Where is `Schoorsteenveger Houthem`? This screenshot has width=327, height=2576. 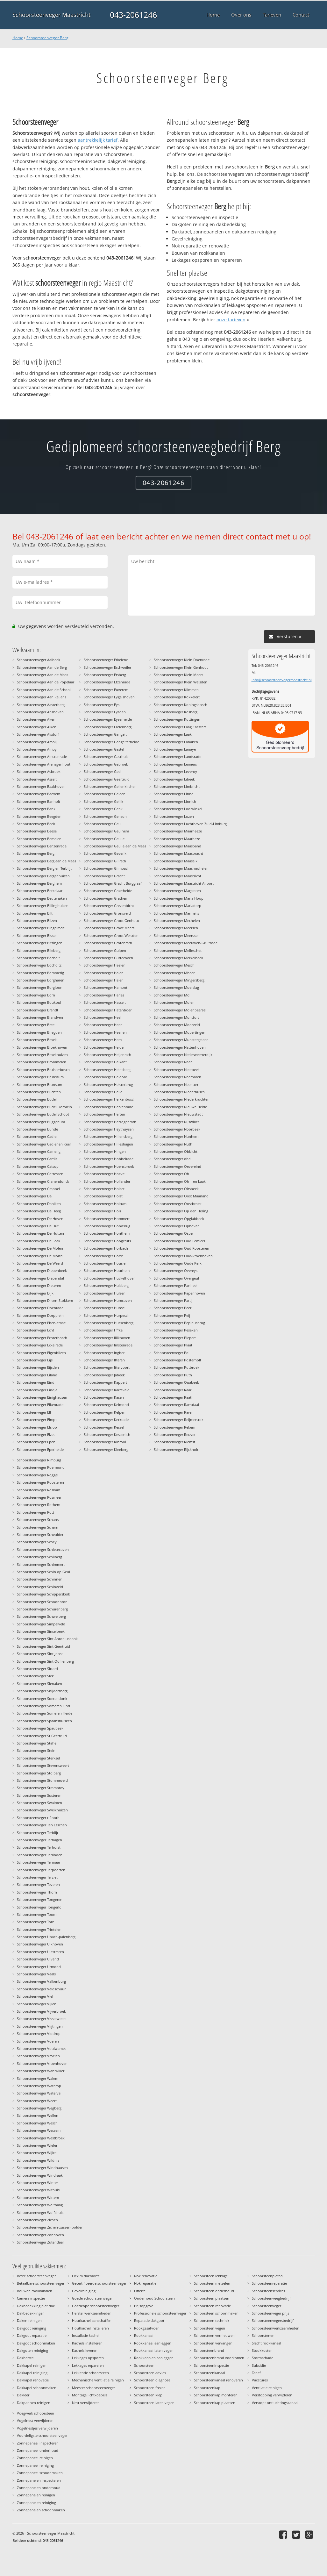
Schoorsteenveger Houthem is located at coordinates (107, 1270).